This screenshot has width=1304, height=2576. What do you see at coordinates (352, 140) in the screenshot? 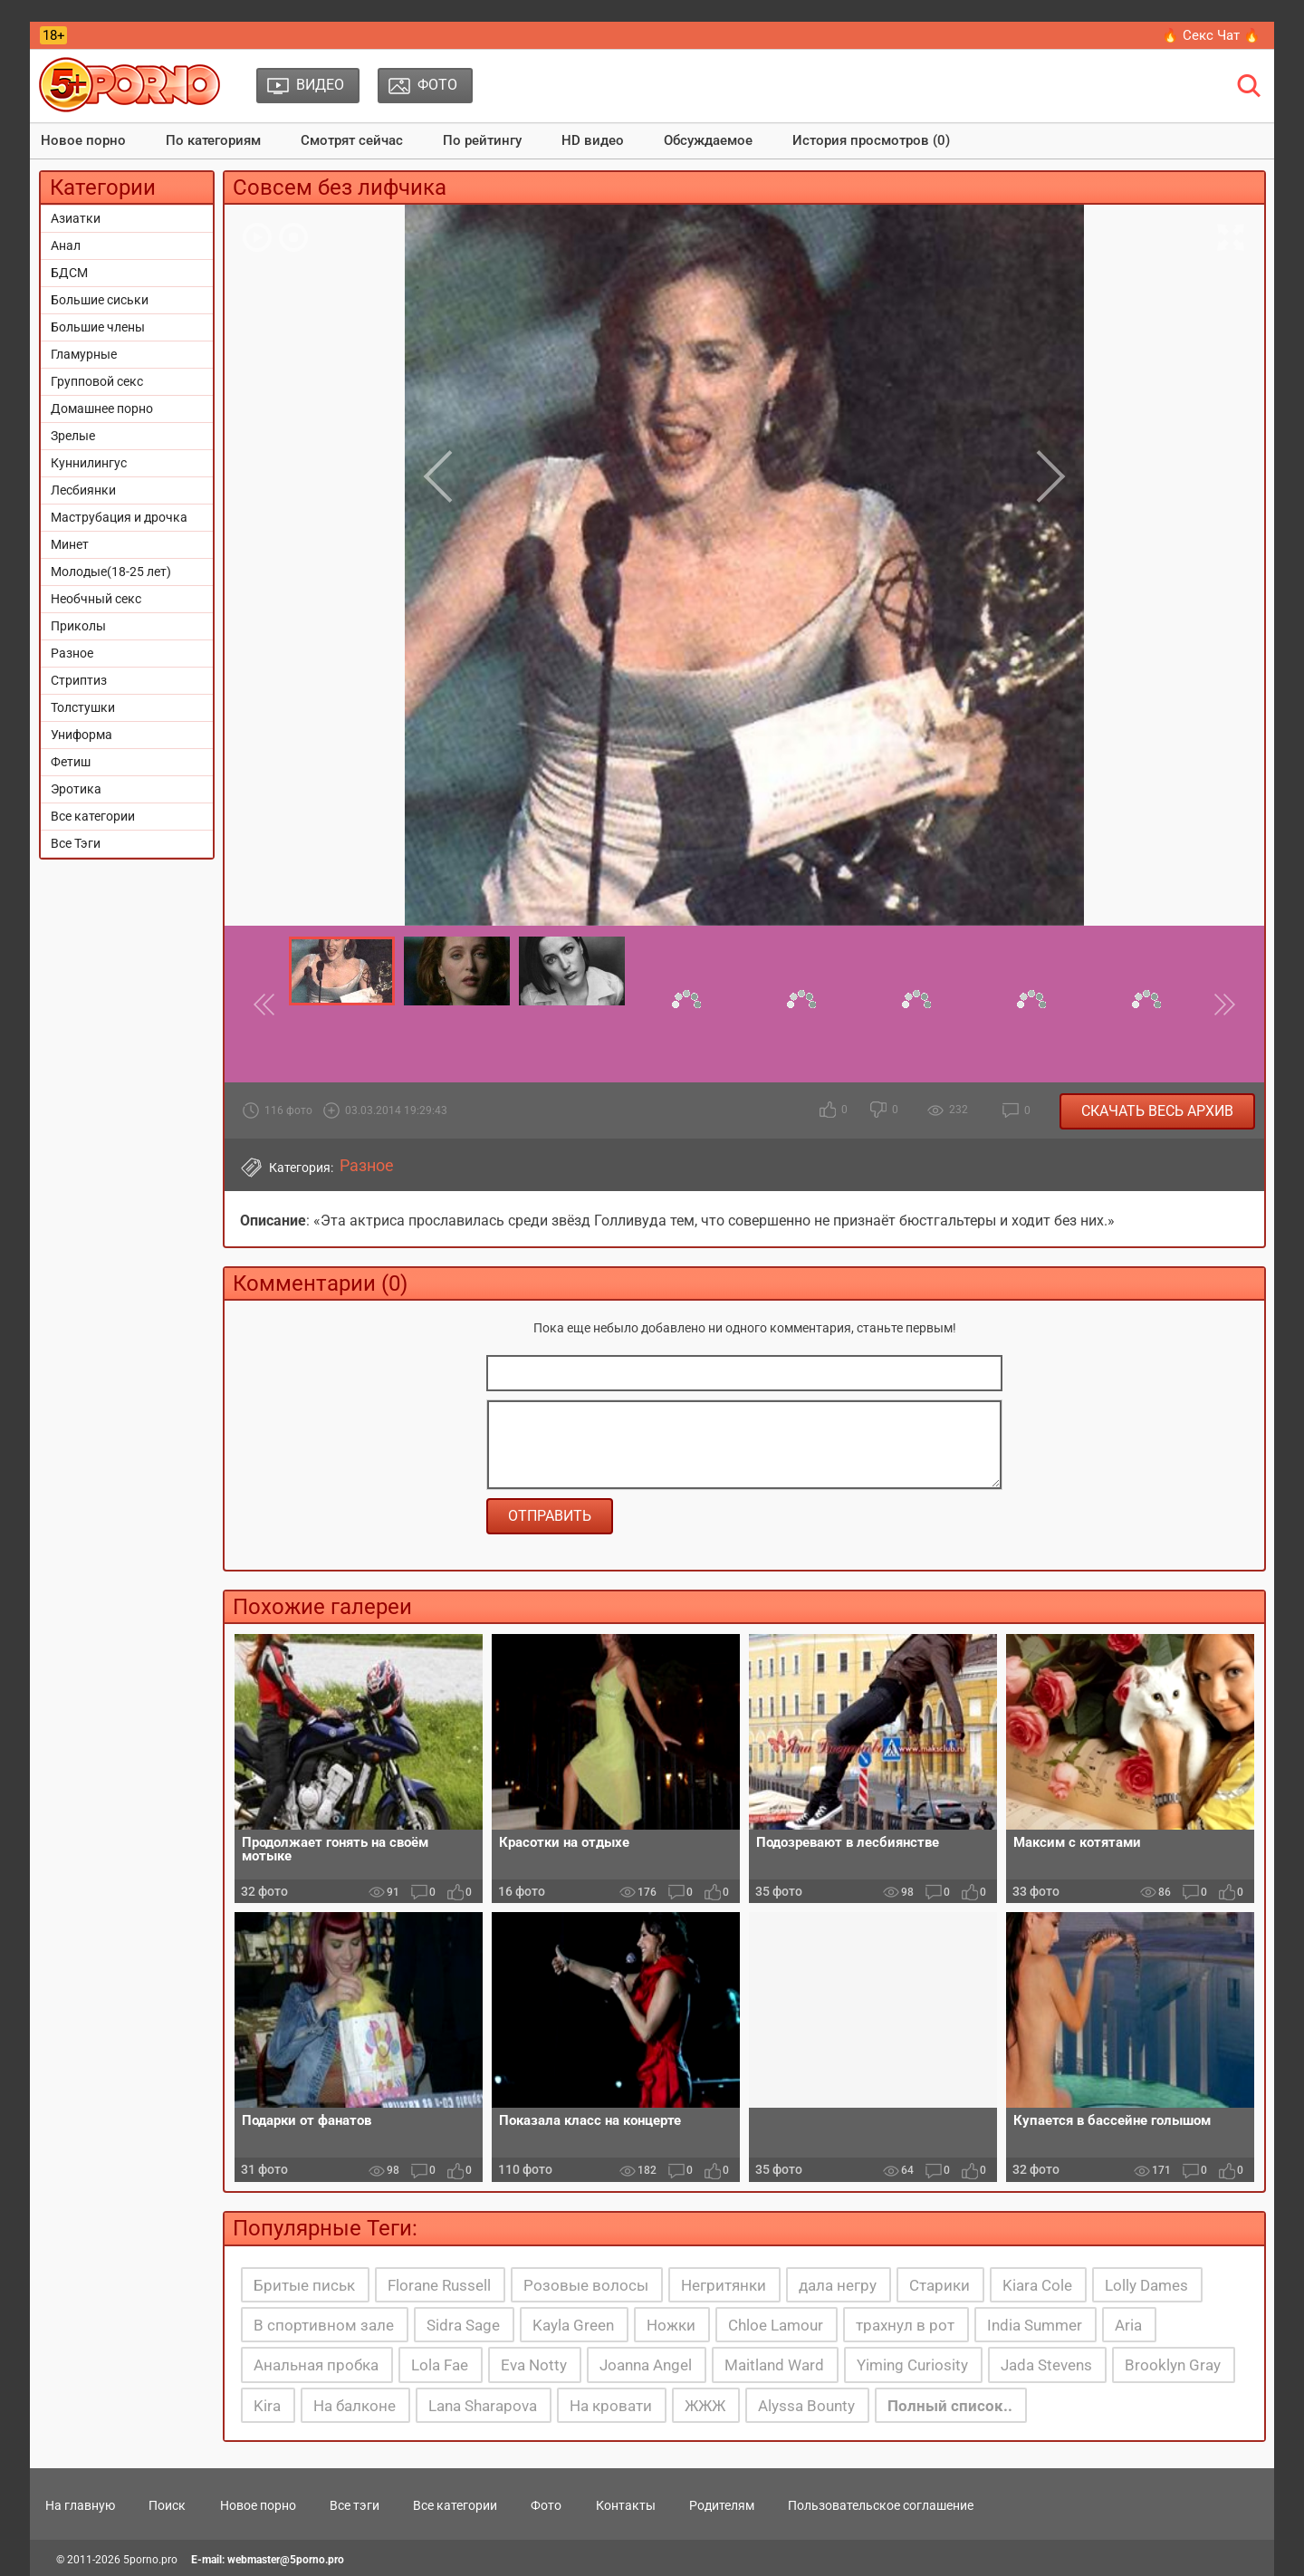
I see `Смотрят сейчас` at bounding box center [352, 140].